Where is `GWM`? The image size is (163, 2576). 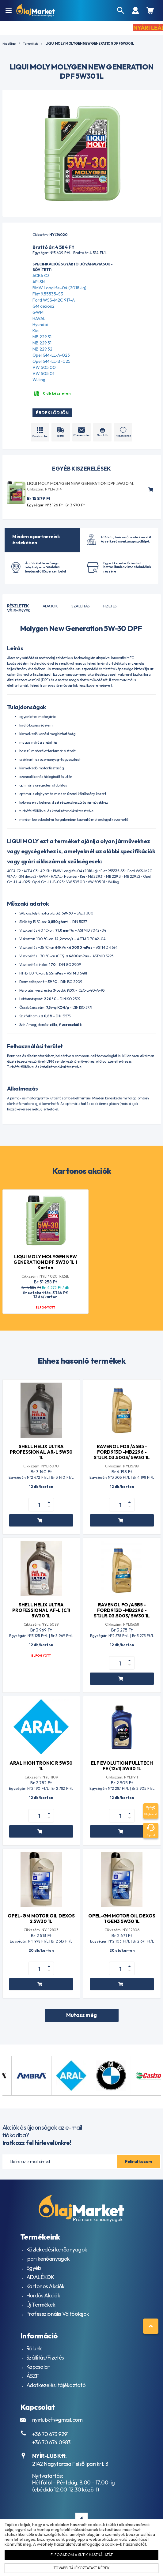
GWM is located at coordinates (38, 312).